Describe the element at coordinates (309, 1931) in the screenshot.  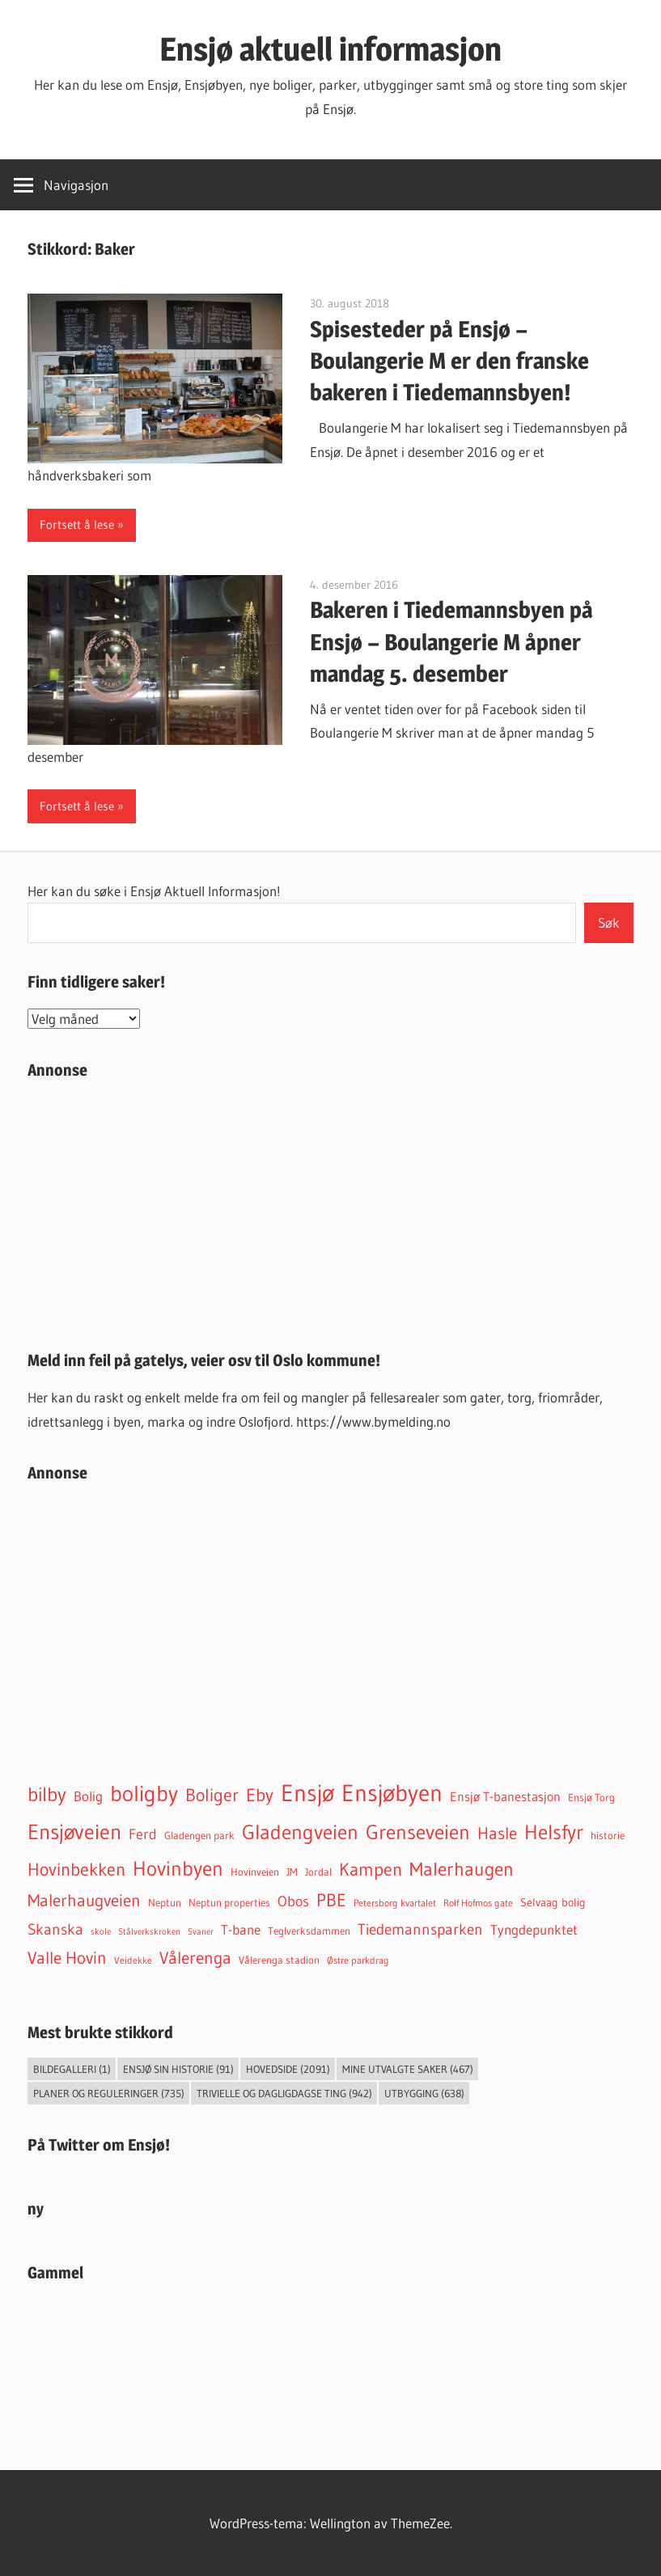
I see `Teglverksdammen [Teglverksdammen (44 elementer)]` at that location.